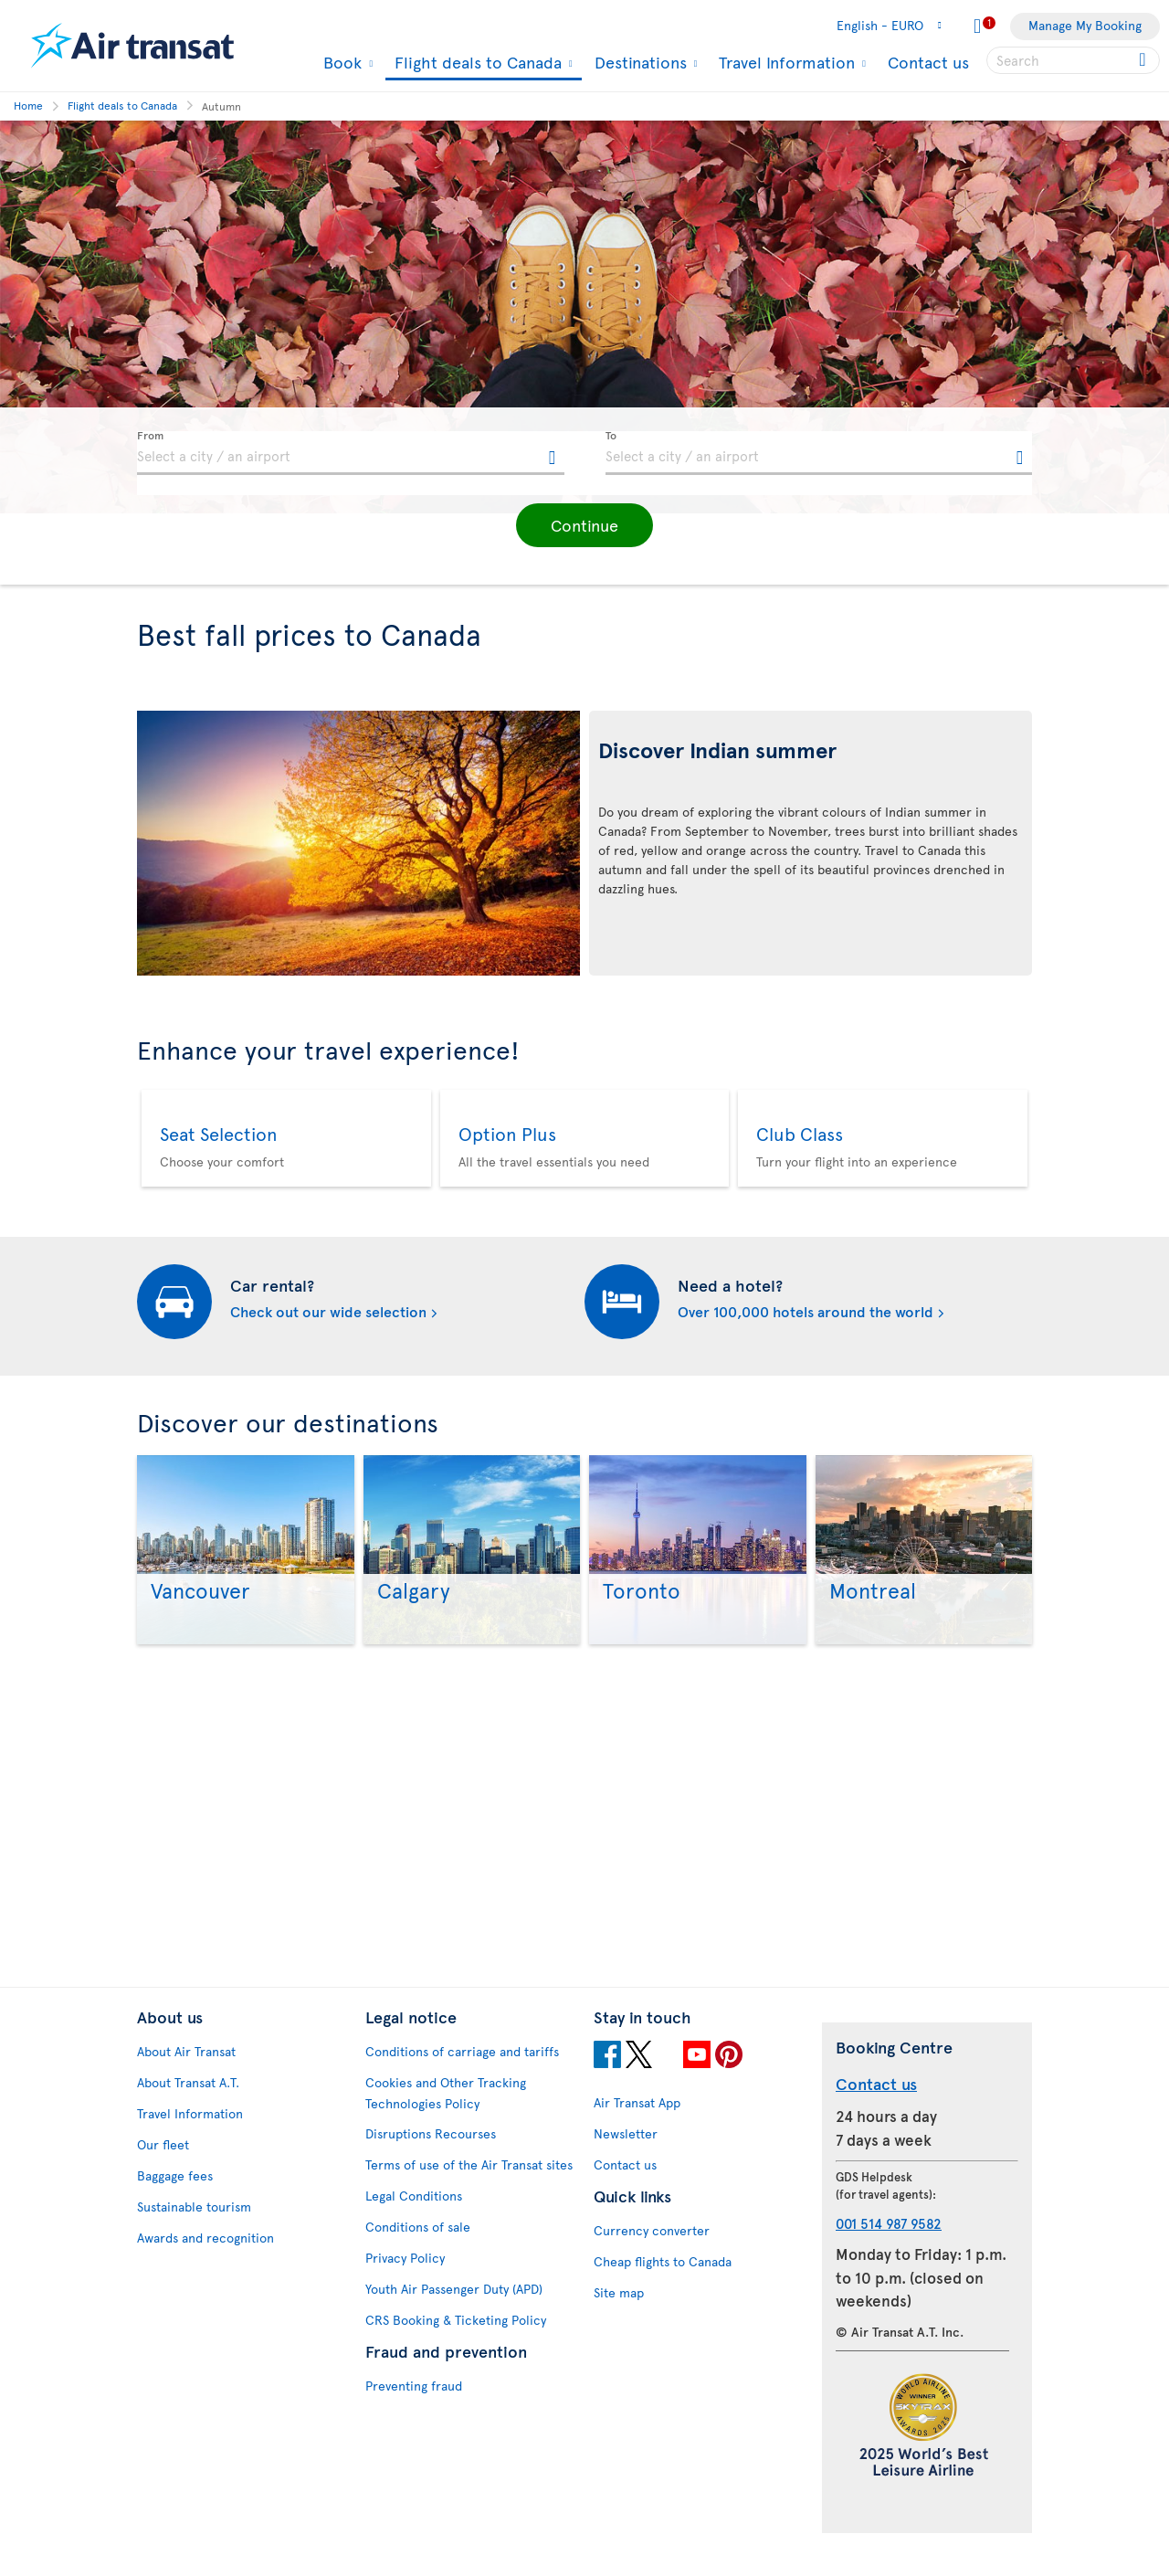 This screenshot has width=1169, height=2576. What do you see at coordinates (652, 2256) in the screenshot?
I see `Currency converter` at bounding box center [652, 2256].